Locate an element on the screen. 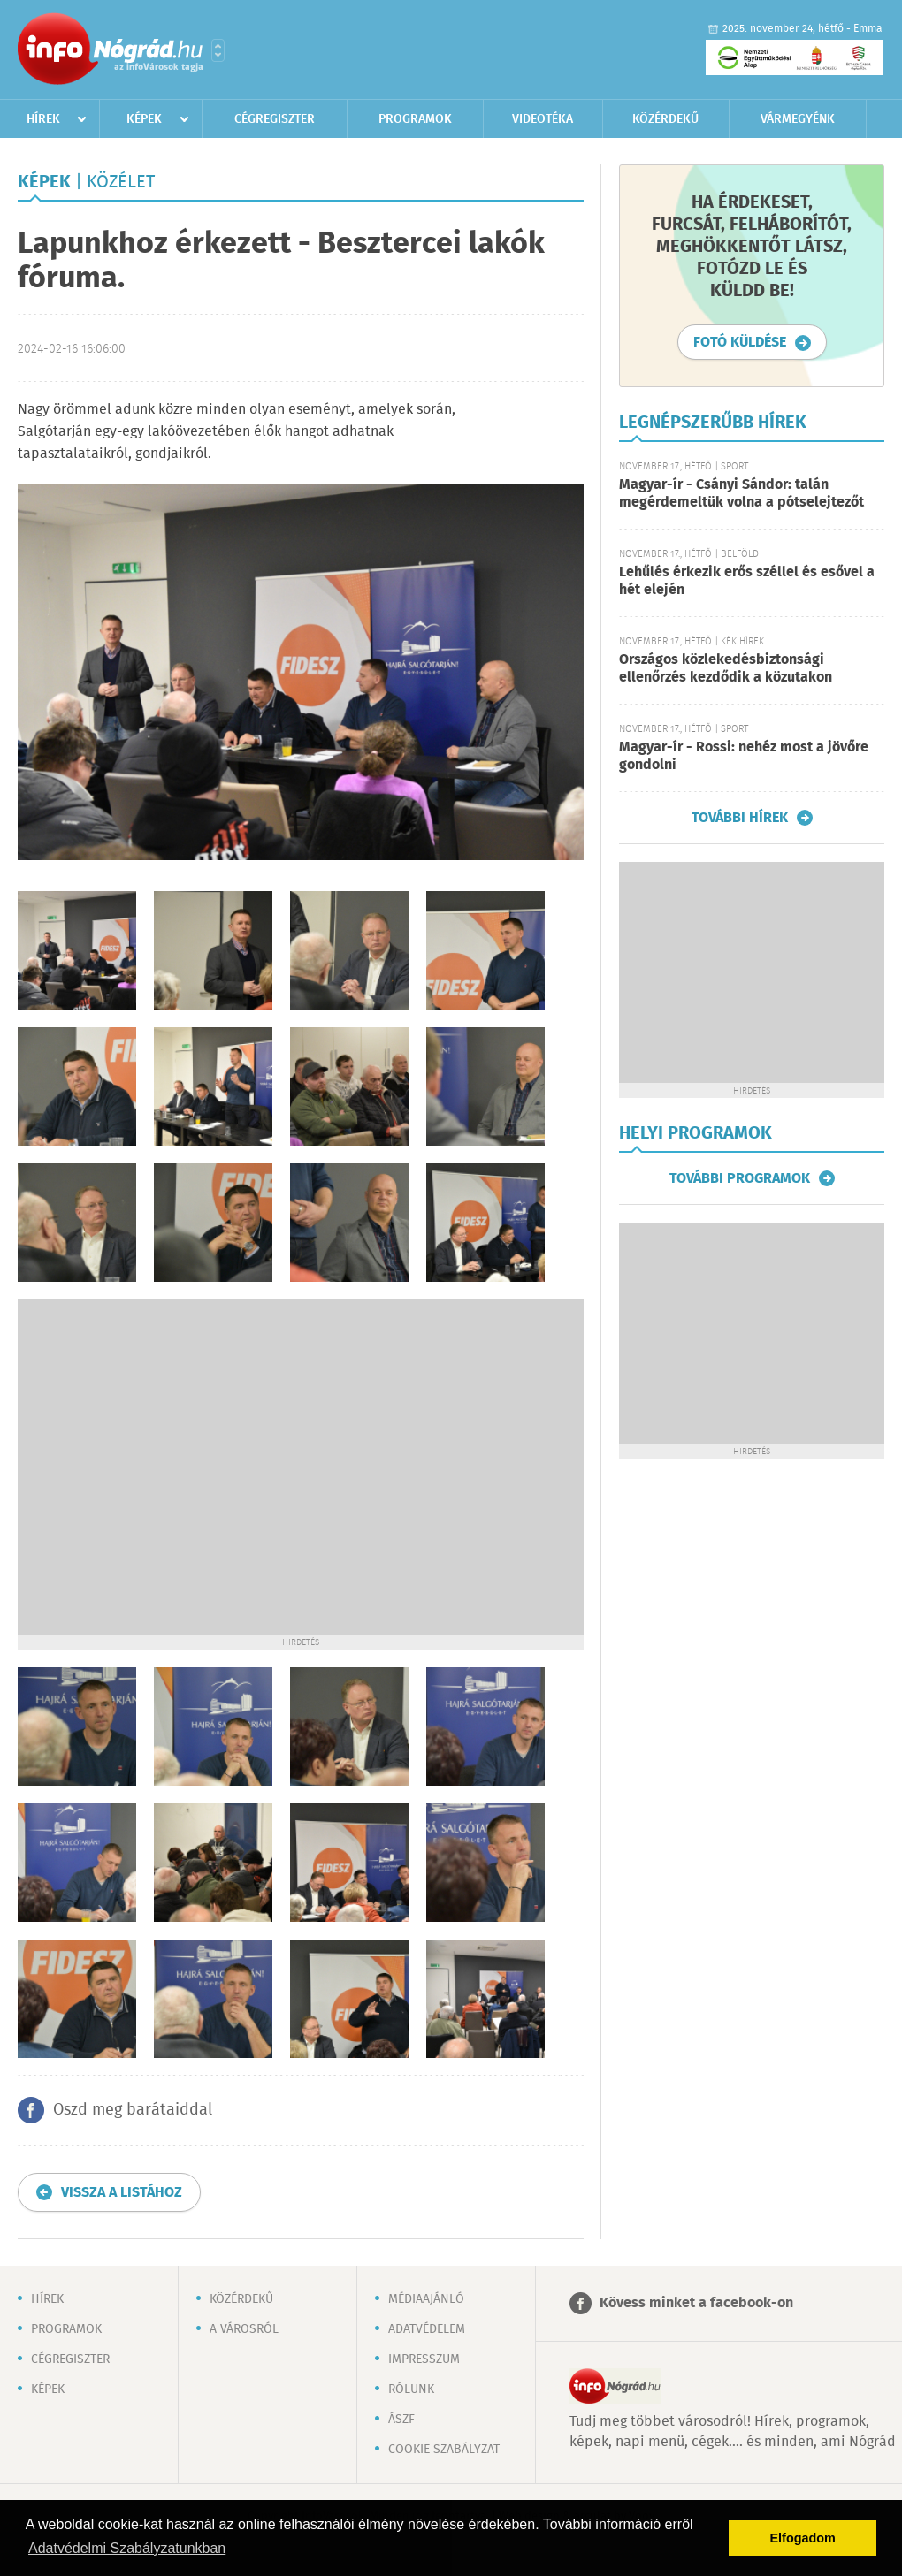  Vissza a listához is located at coordinates (121, 2193).